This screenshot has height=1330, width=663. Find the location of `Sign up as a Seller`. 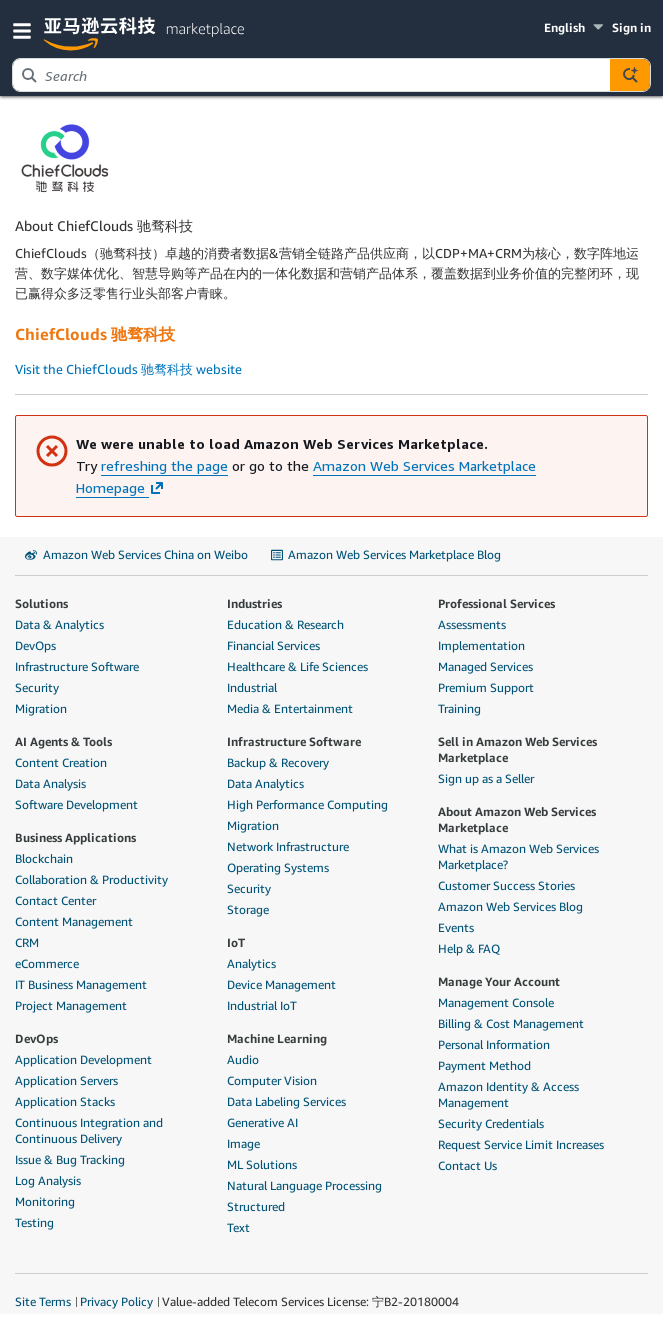

Sign up as a Seller is located at coordinates (486, 778).